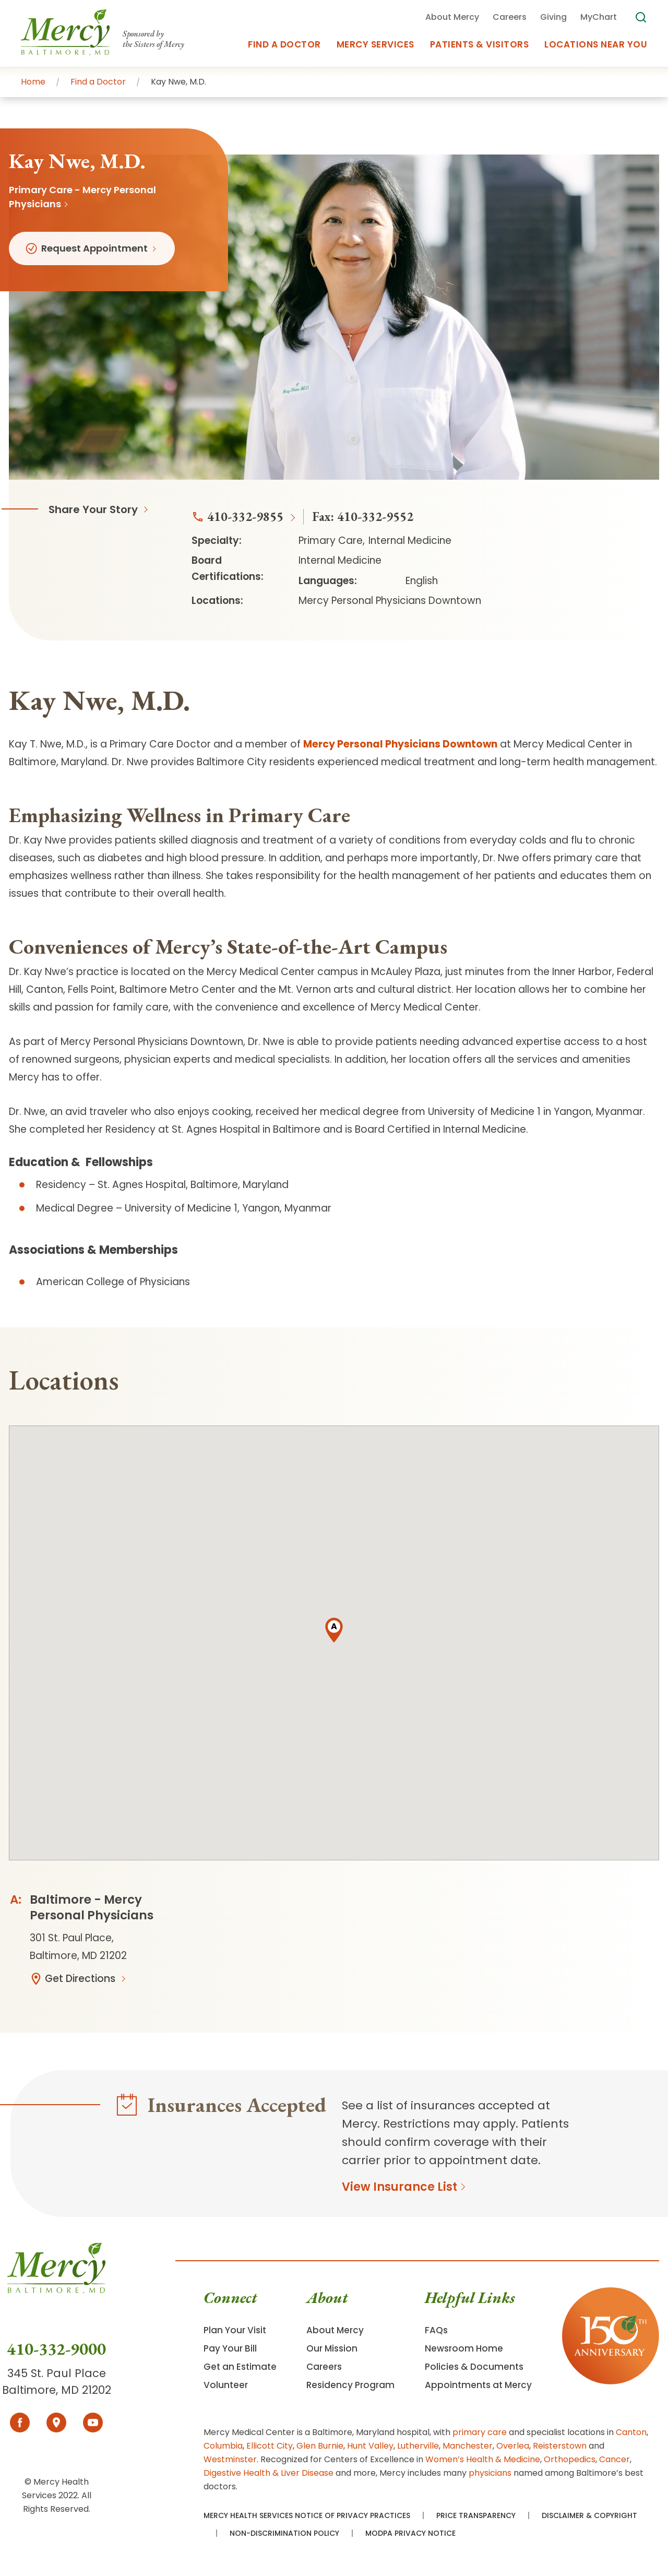  I want to click on Cancer, so click(614, 2459).